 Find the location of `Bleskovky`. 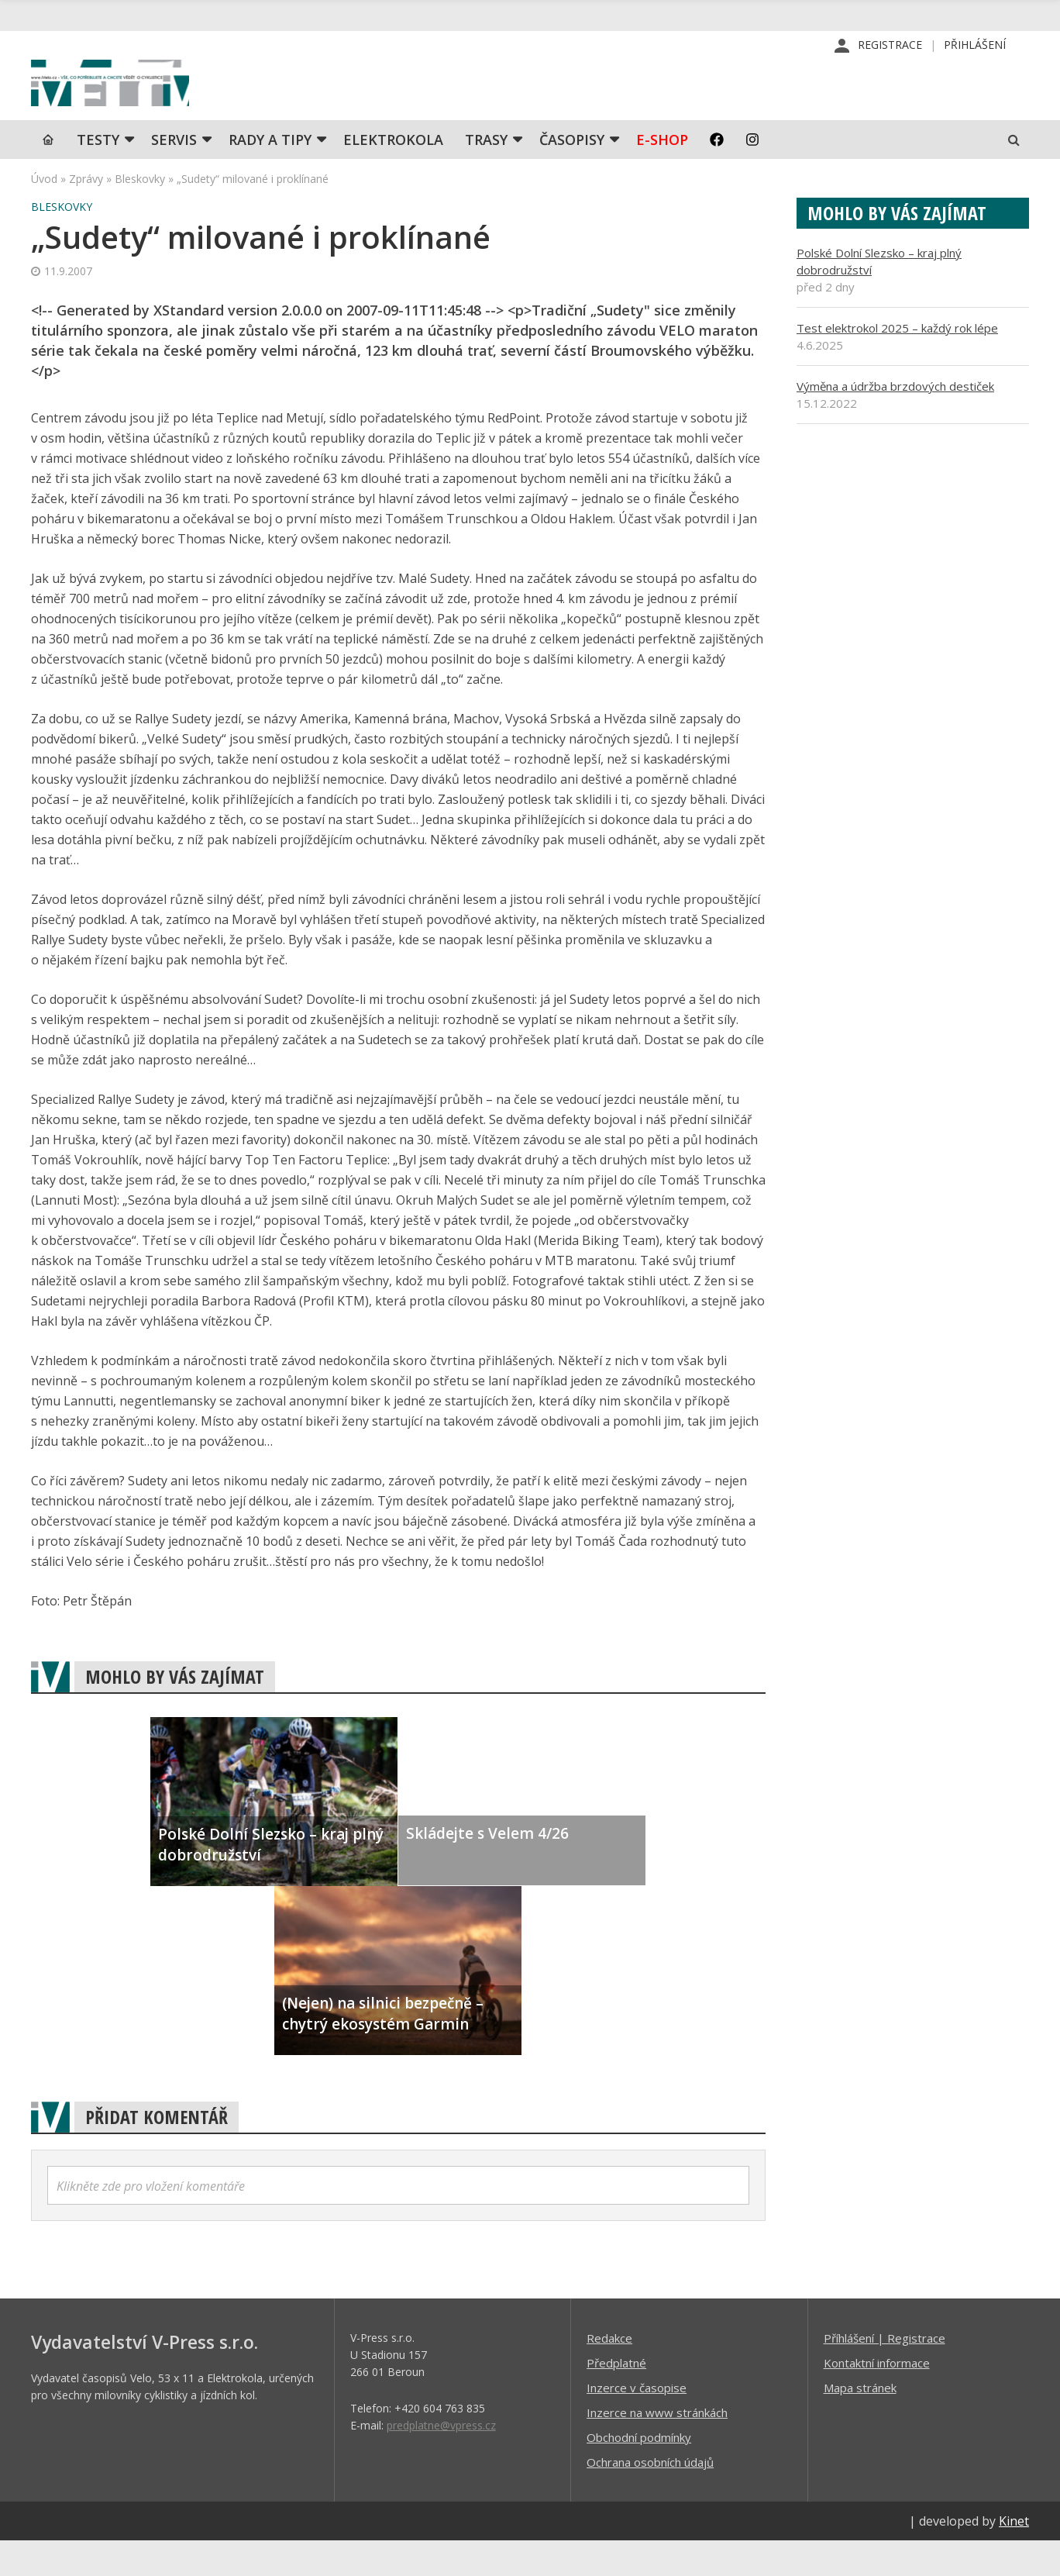

Bleskovky is located at coordinates (140, 213).